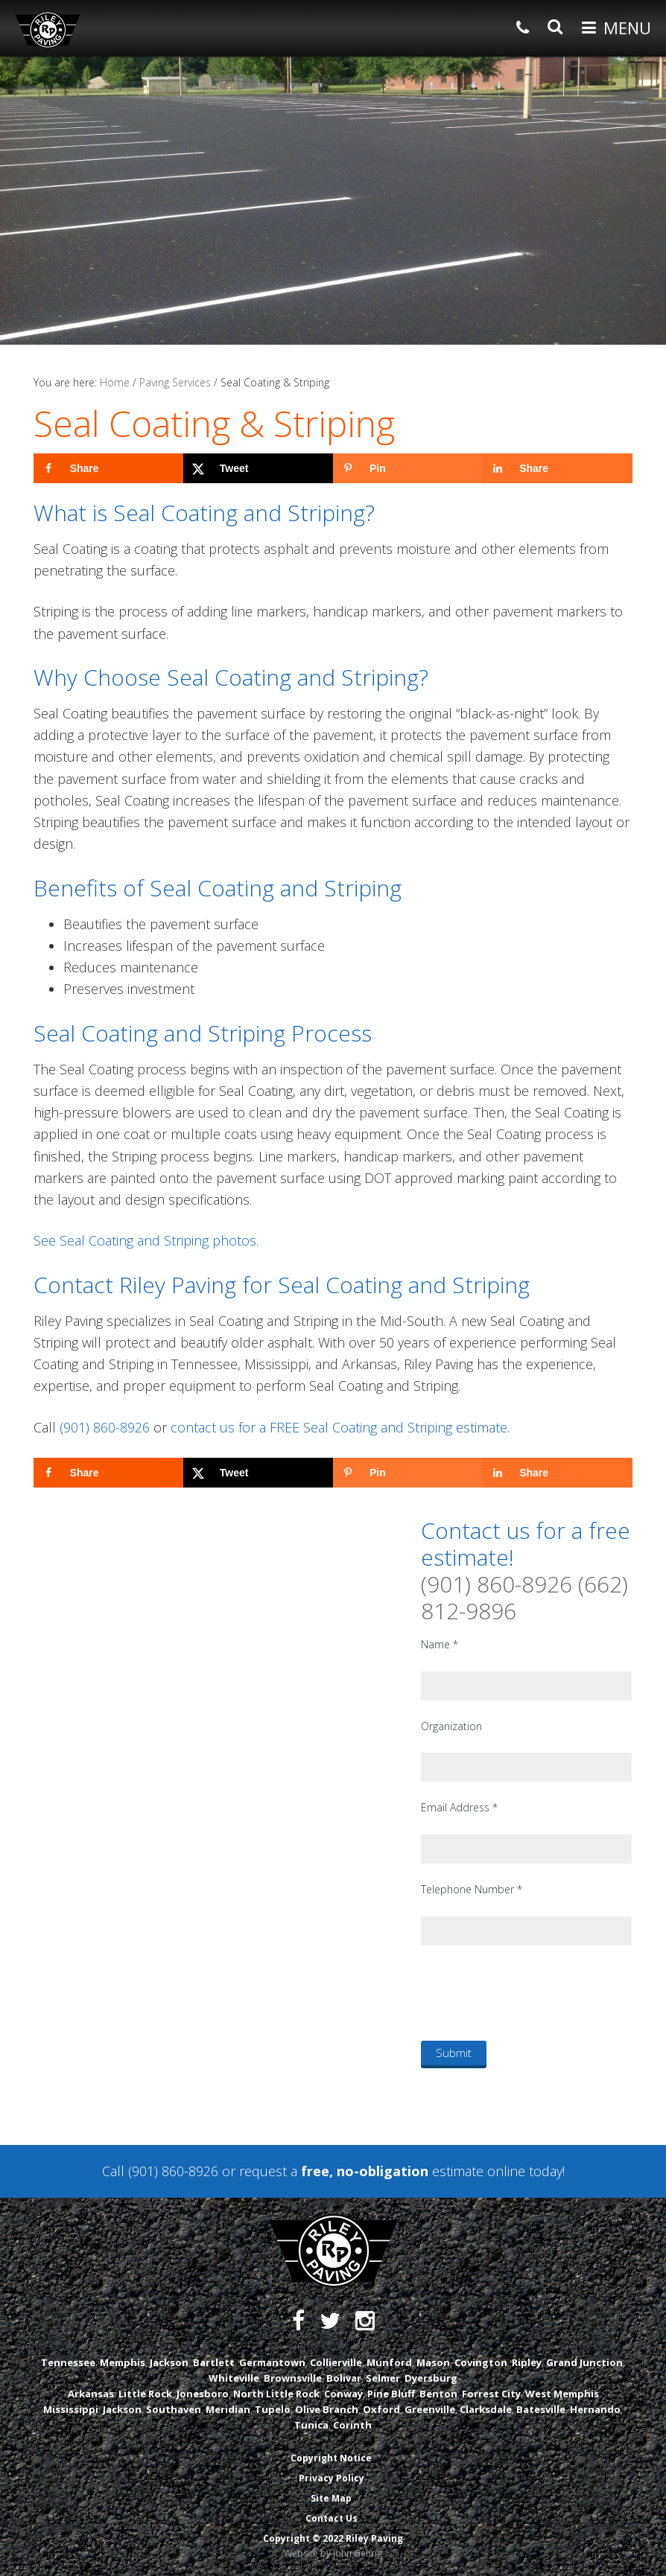 This screenshot has height=2576, width=666. I want to click on Tupelo, so click(273, 2409).